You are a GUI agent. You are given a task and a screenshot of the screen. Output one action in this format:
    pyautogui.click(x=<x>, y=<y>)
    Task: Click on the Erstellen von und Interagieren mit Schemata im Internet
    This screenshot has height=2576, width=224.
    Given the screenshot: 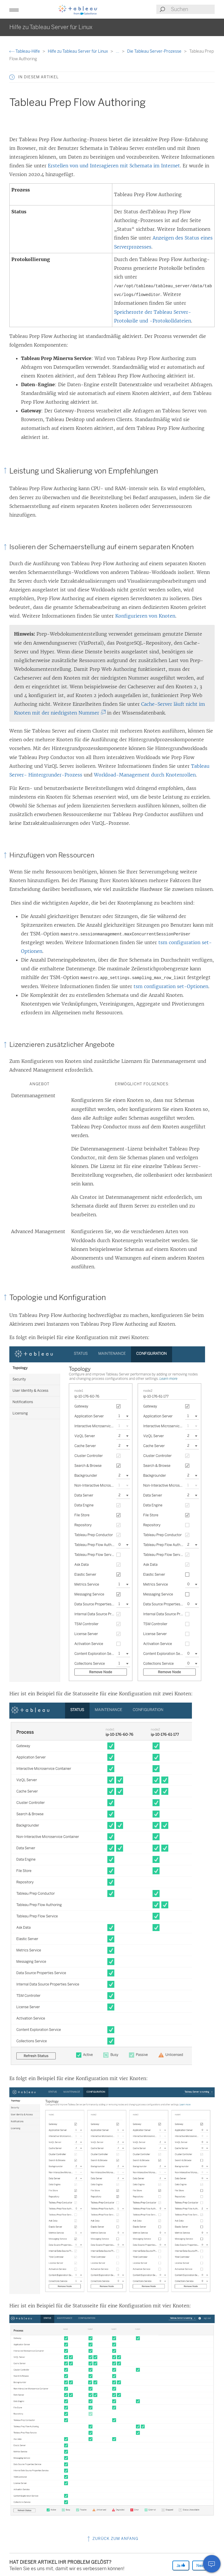 What is the action you would take?
    pyautogui.click(x=114, y=166)
    